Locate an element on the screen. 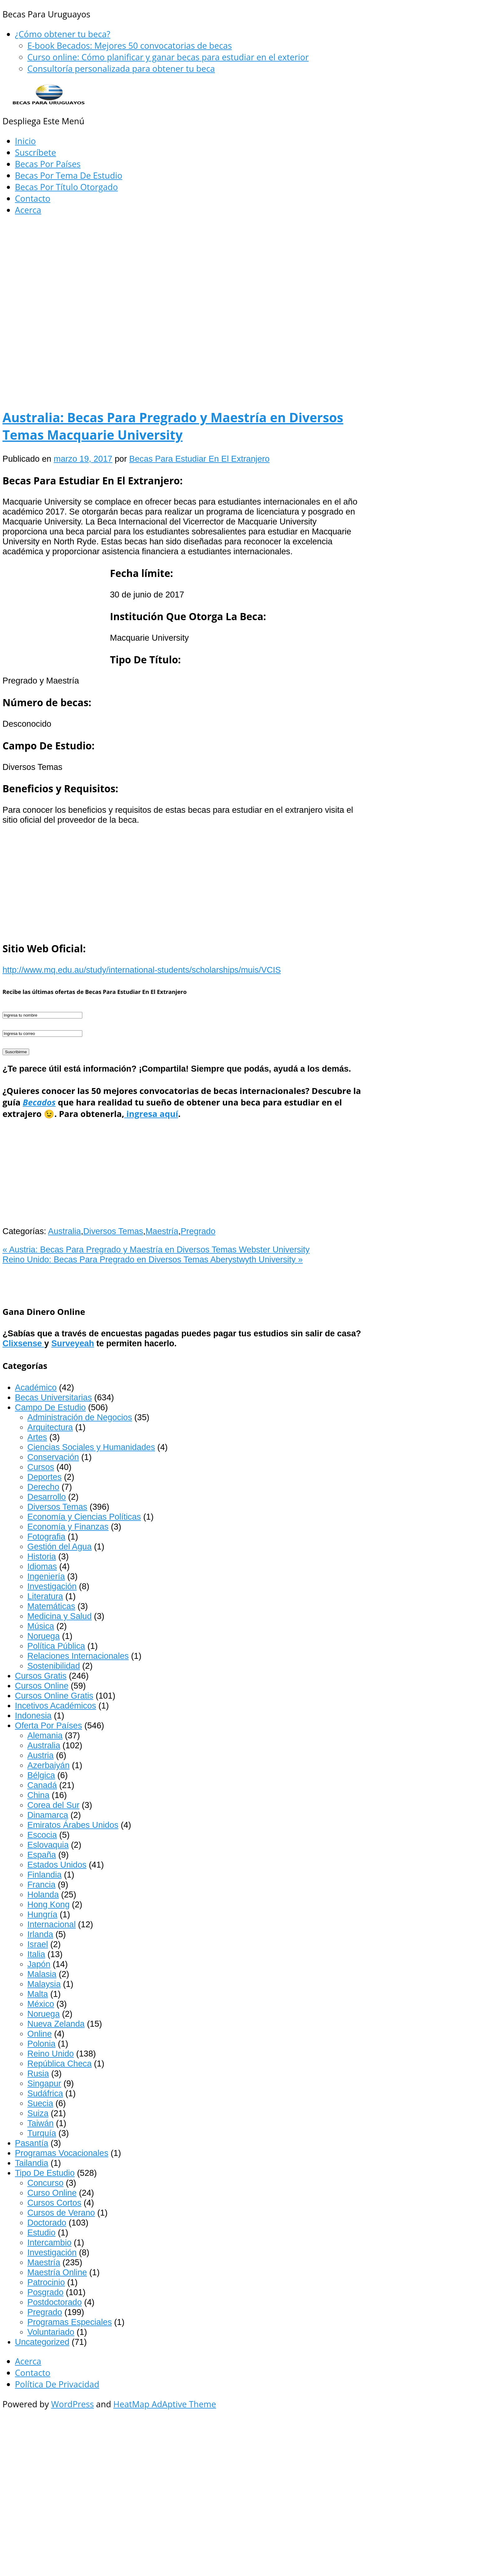  Austria: Becas Para Pregrado y Maestría en Diversos Temas Webster University is located at coordinates (156, 1249).